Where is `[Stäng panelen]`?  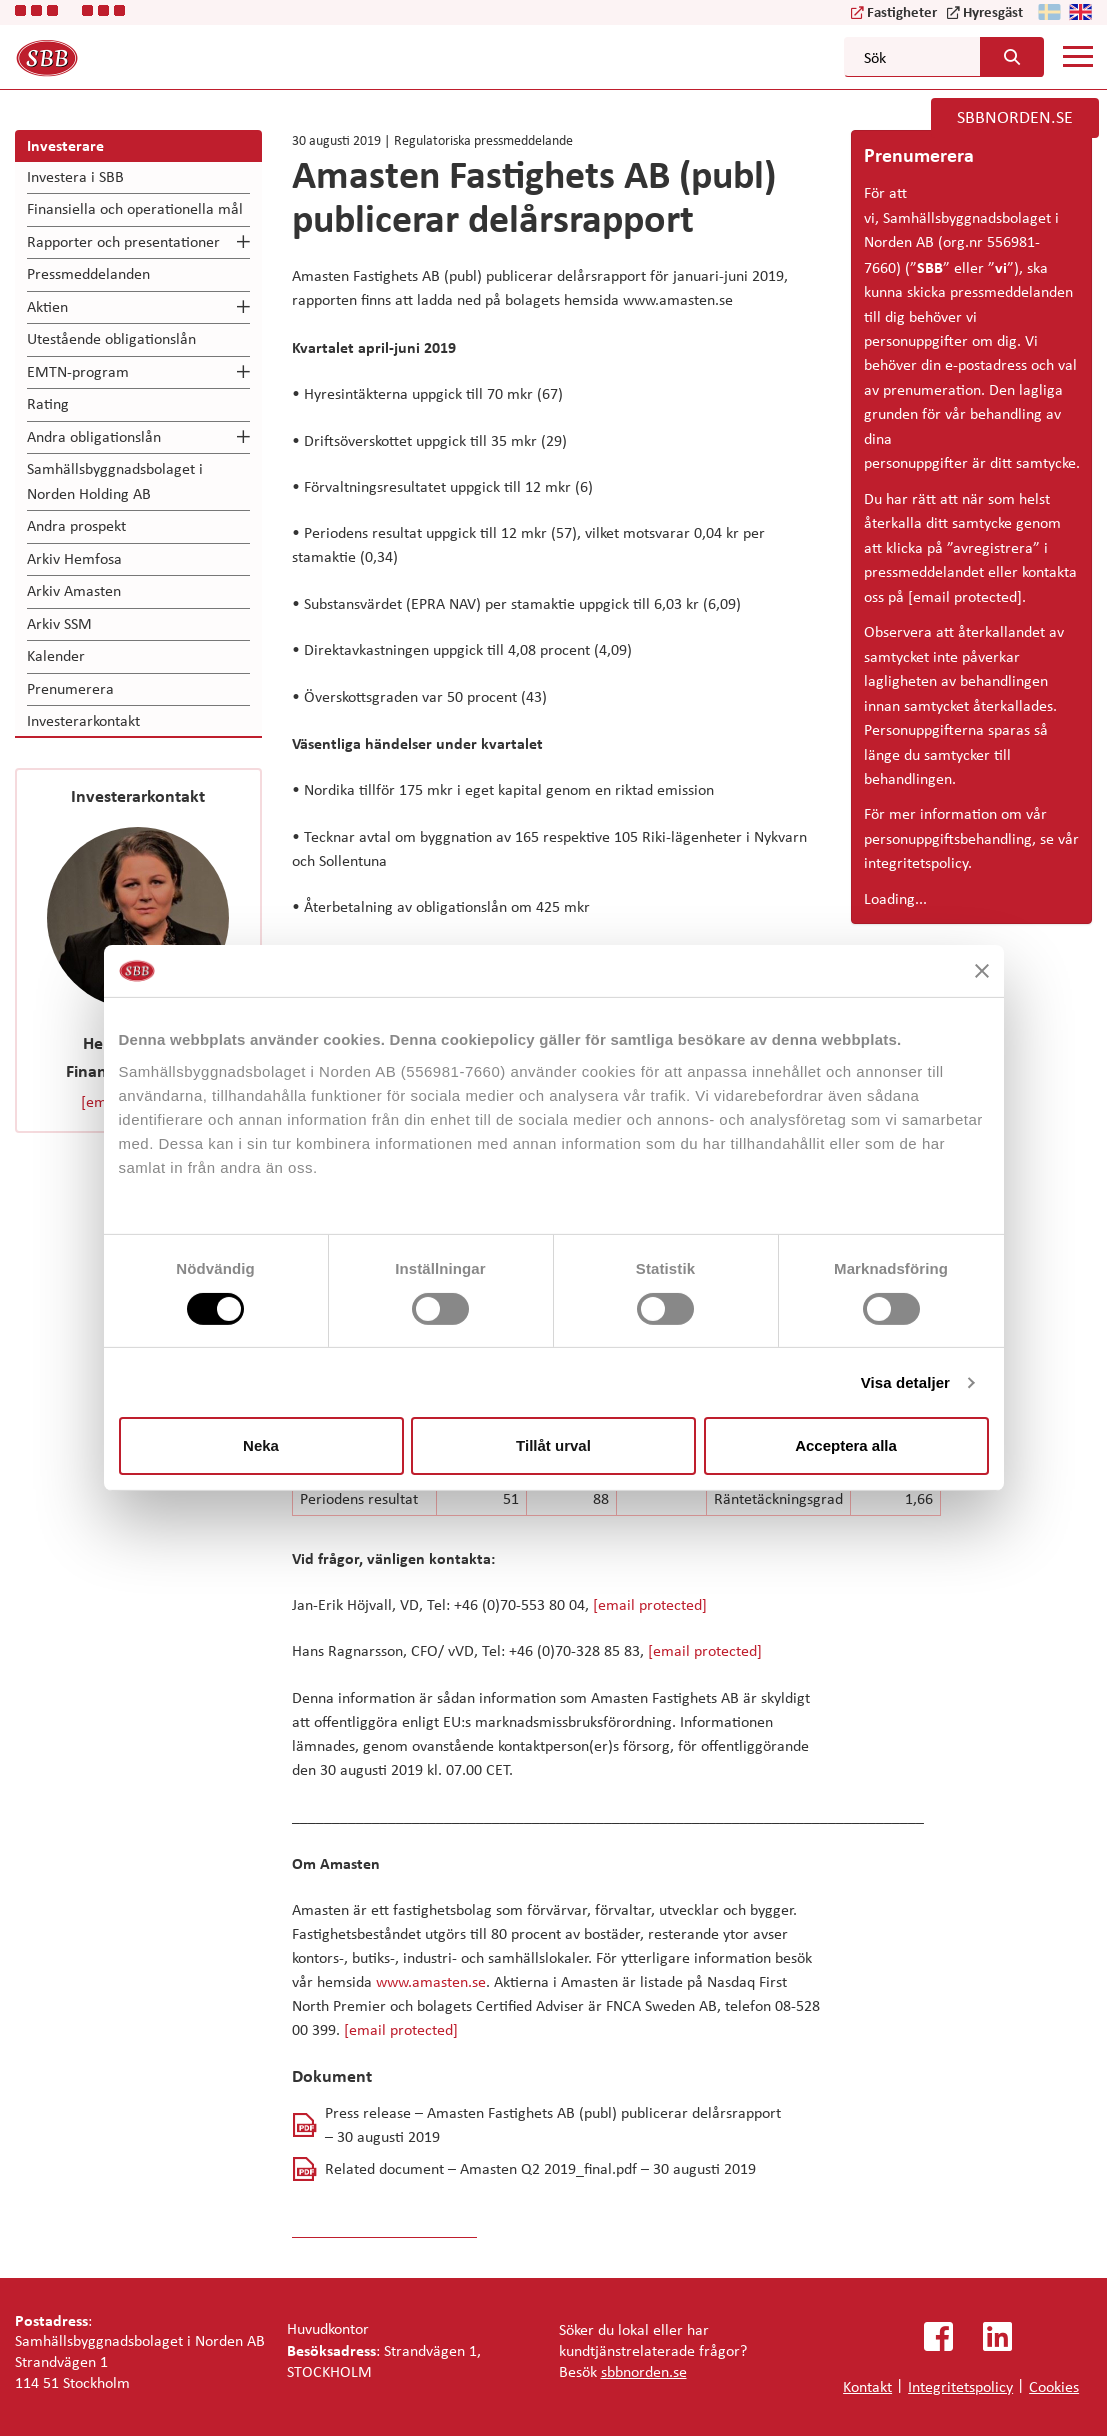
[Stäng panelen] is located at coordinates (982, 971).